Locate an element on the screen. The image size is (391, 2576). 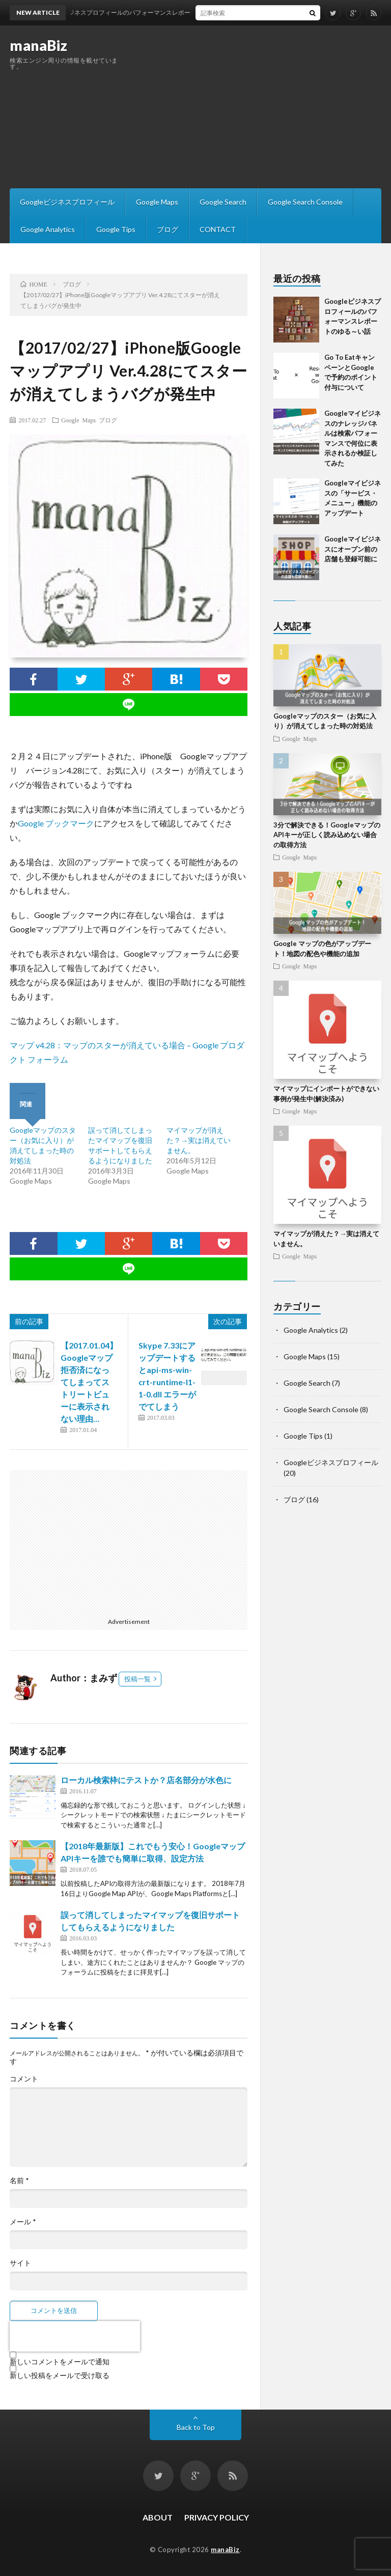
CONTACT is located at coordinates (218, 229).